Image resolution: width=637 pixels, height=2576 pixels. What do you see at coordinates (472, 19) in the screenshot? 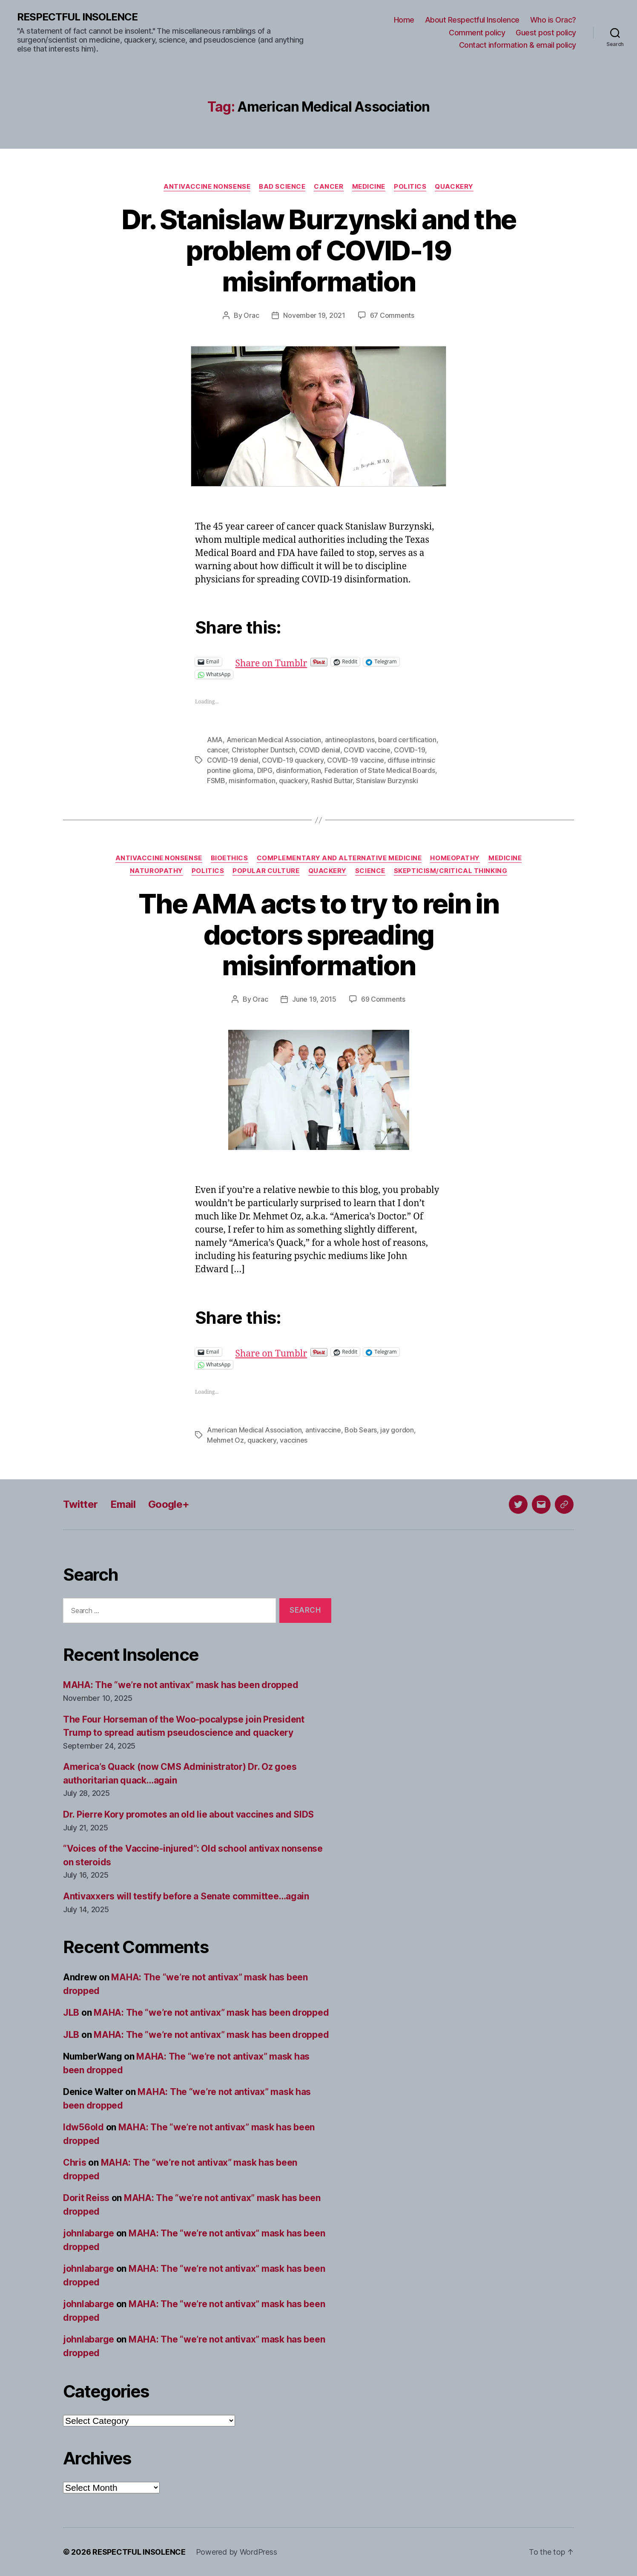
I see `About Respectful Insolence` at bounding box center [472, 19].